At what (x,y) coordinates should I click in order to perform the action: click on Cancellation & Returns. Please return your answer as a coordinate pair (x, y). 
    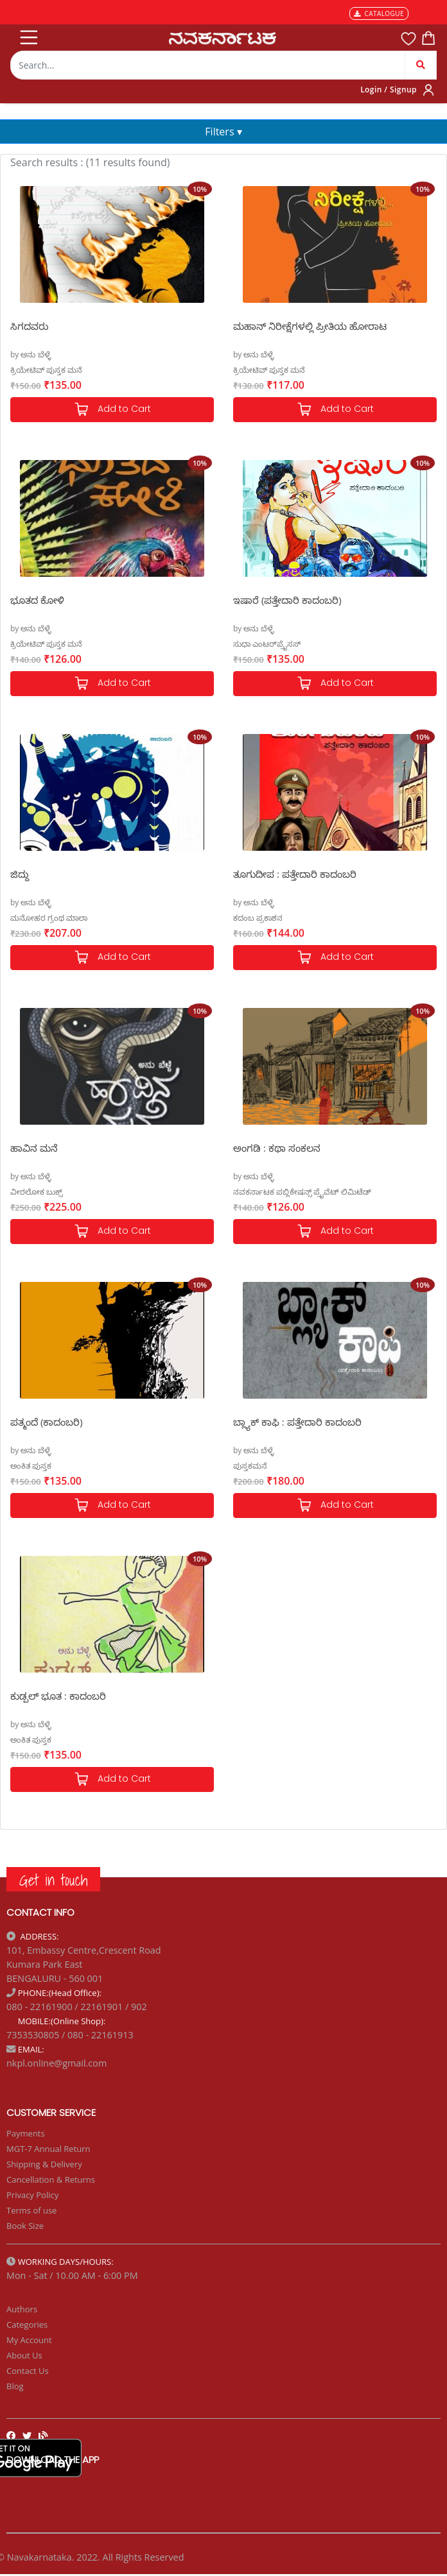
    Looking at the image, I should click on (50, 2179).